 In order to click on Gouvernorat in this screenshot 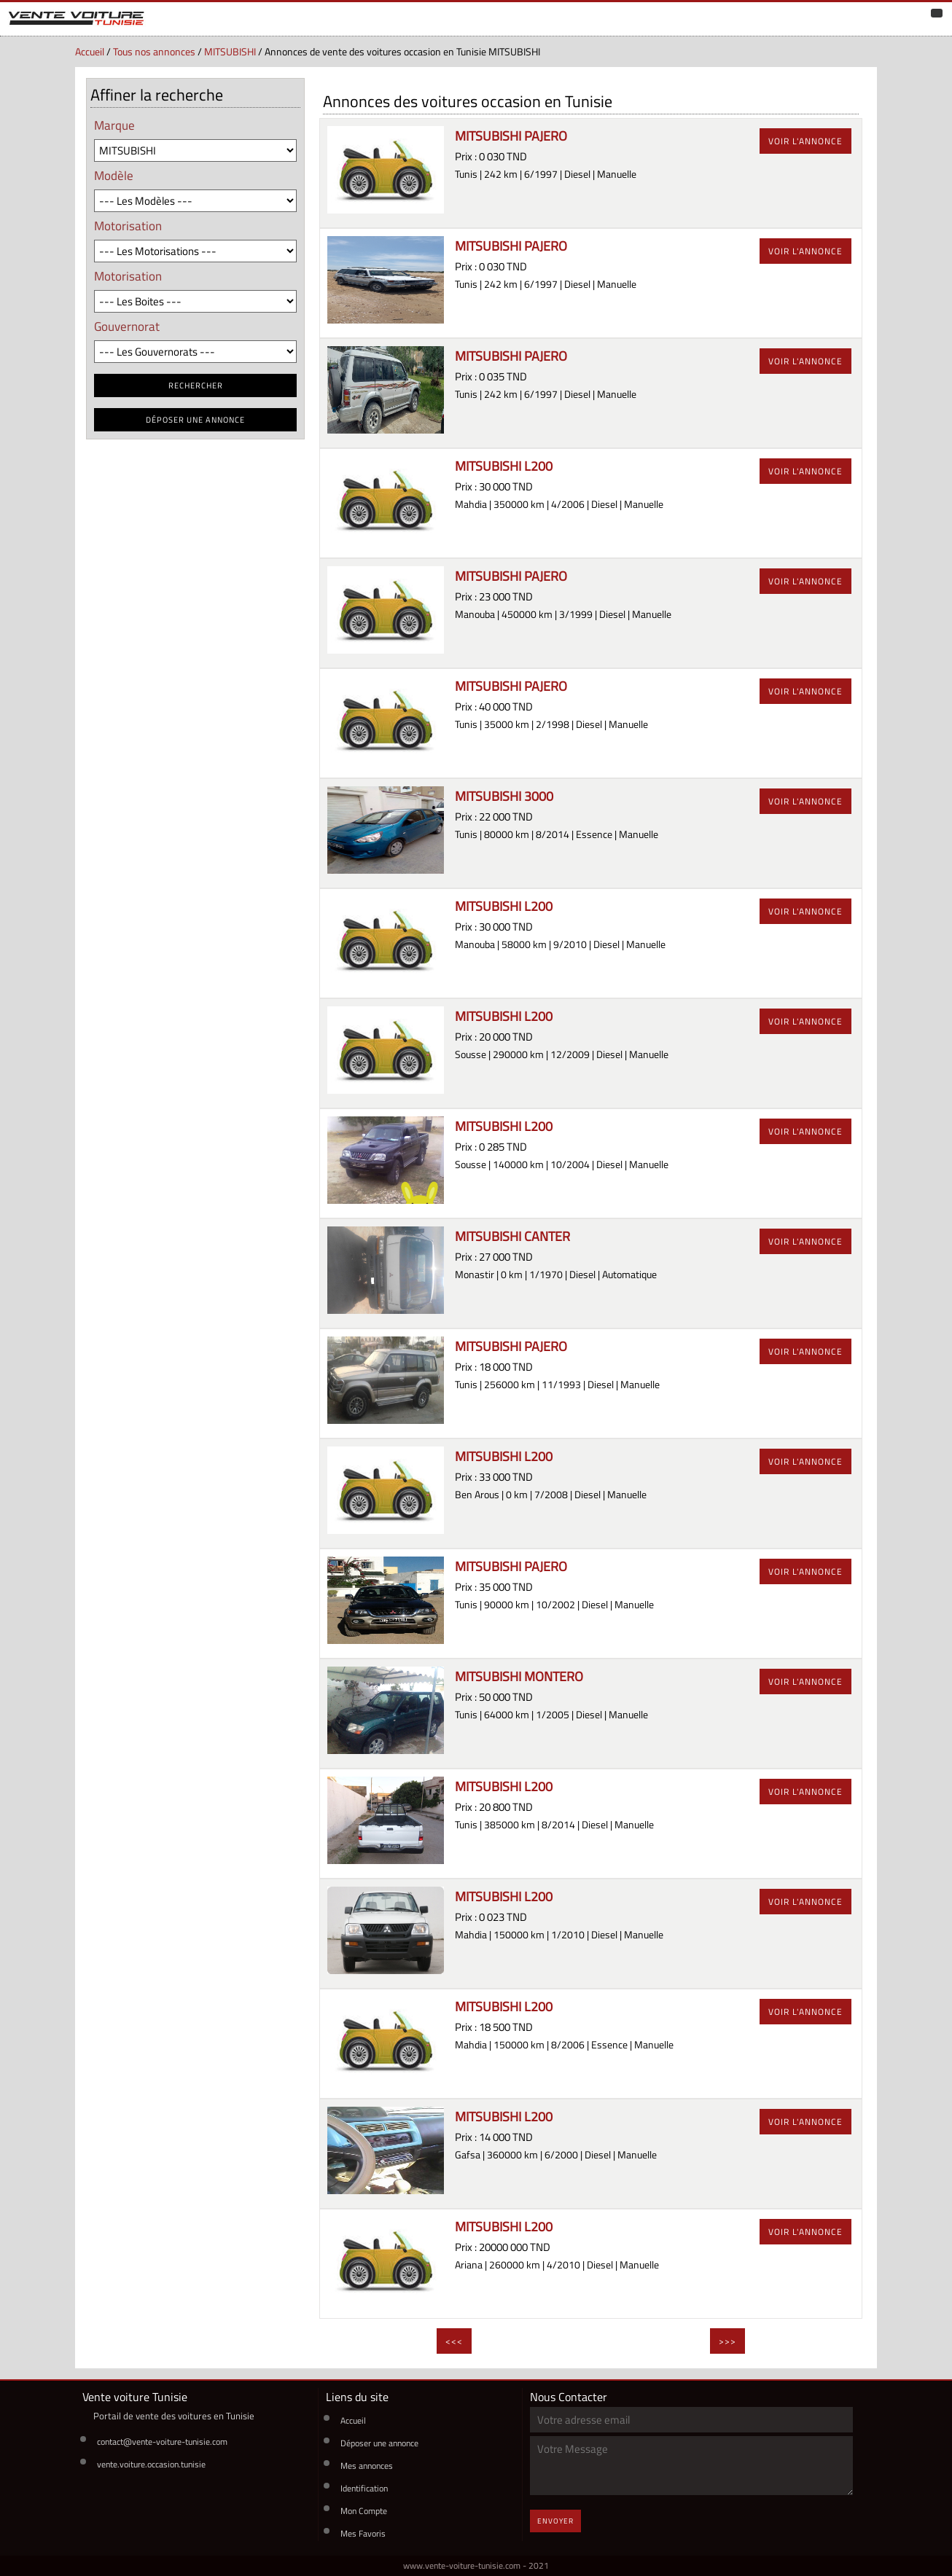, I will do `click(127, 326)`.